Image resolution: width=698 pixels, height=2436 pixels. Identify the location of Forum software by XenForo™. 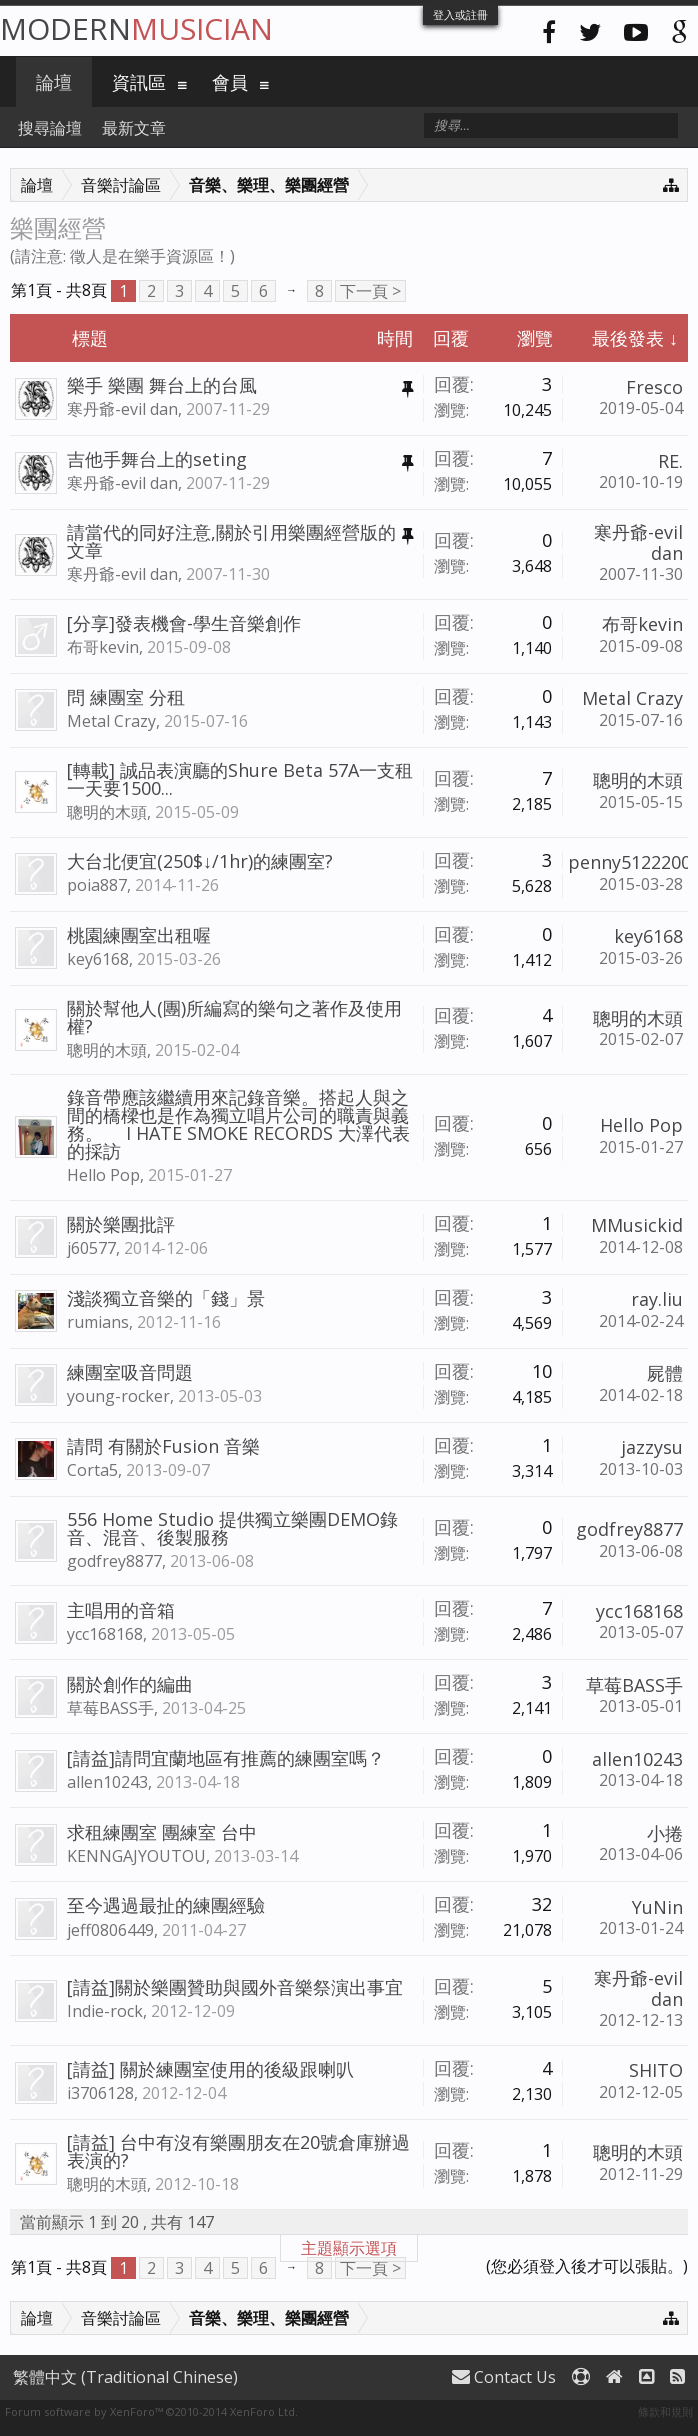
(151, 2411).